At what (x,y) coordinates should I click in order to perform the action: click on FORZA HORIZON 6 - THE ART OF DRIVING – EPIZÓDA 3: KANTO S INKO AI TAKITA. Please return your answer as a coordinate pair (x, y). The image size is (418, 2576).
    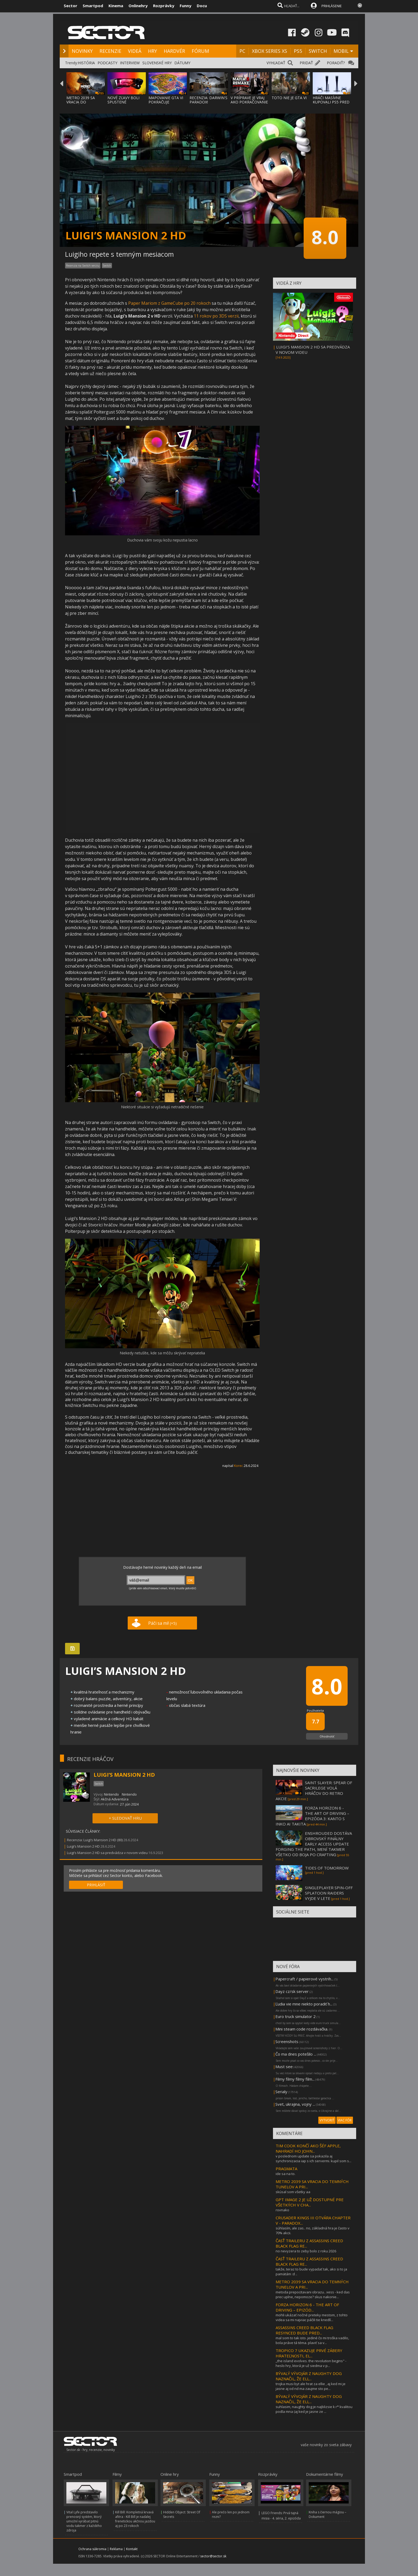
    Looking at the image, I should click on (312, 1816).